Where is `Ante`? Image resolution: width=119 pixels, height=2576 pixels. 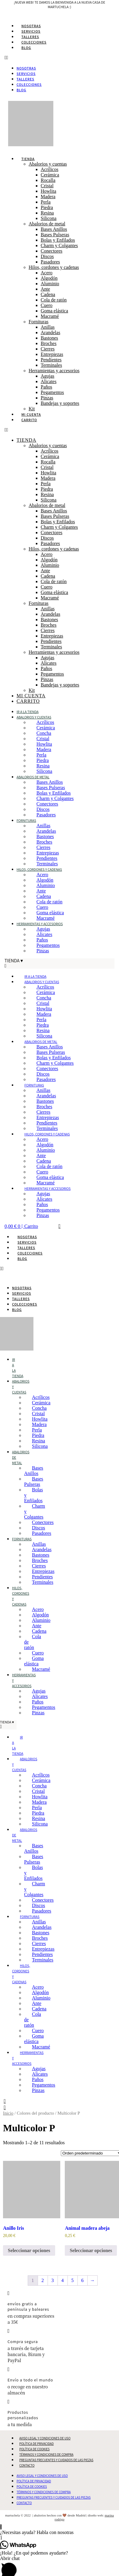 Ante is located at coordinates (45, 289).